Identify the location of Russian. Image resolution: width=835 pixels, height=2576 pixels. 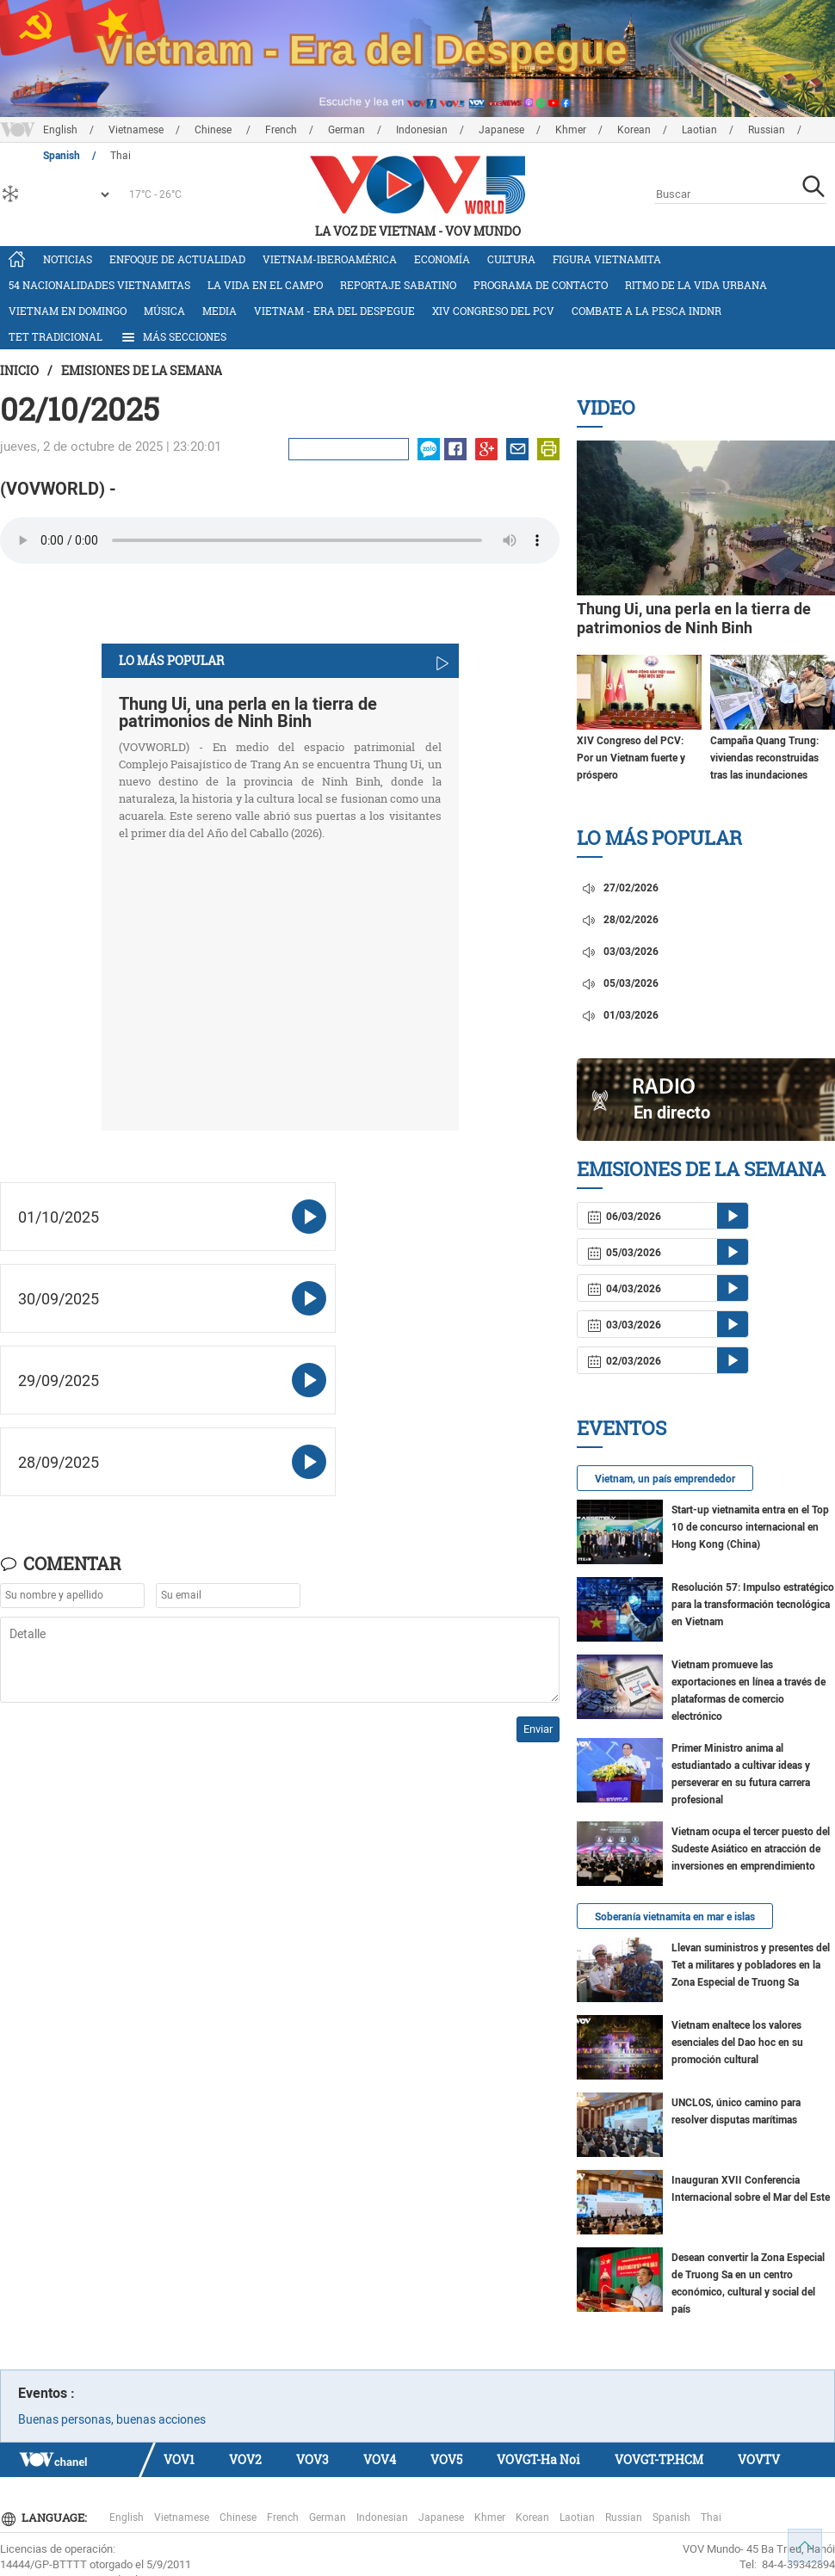
(766, 130).